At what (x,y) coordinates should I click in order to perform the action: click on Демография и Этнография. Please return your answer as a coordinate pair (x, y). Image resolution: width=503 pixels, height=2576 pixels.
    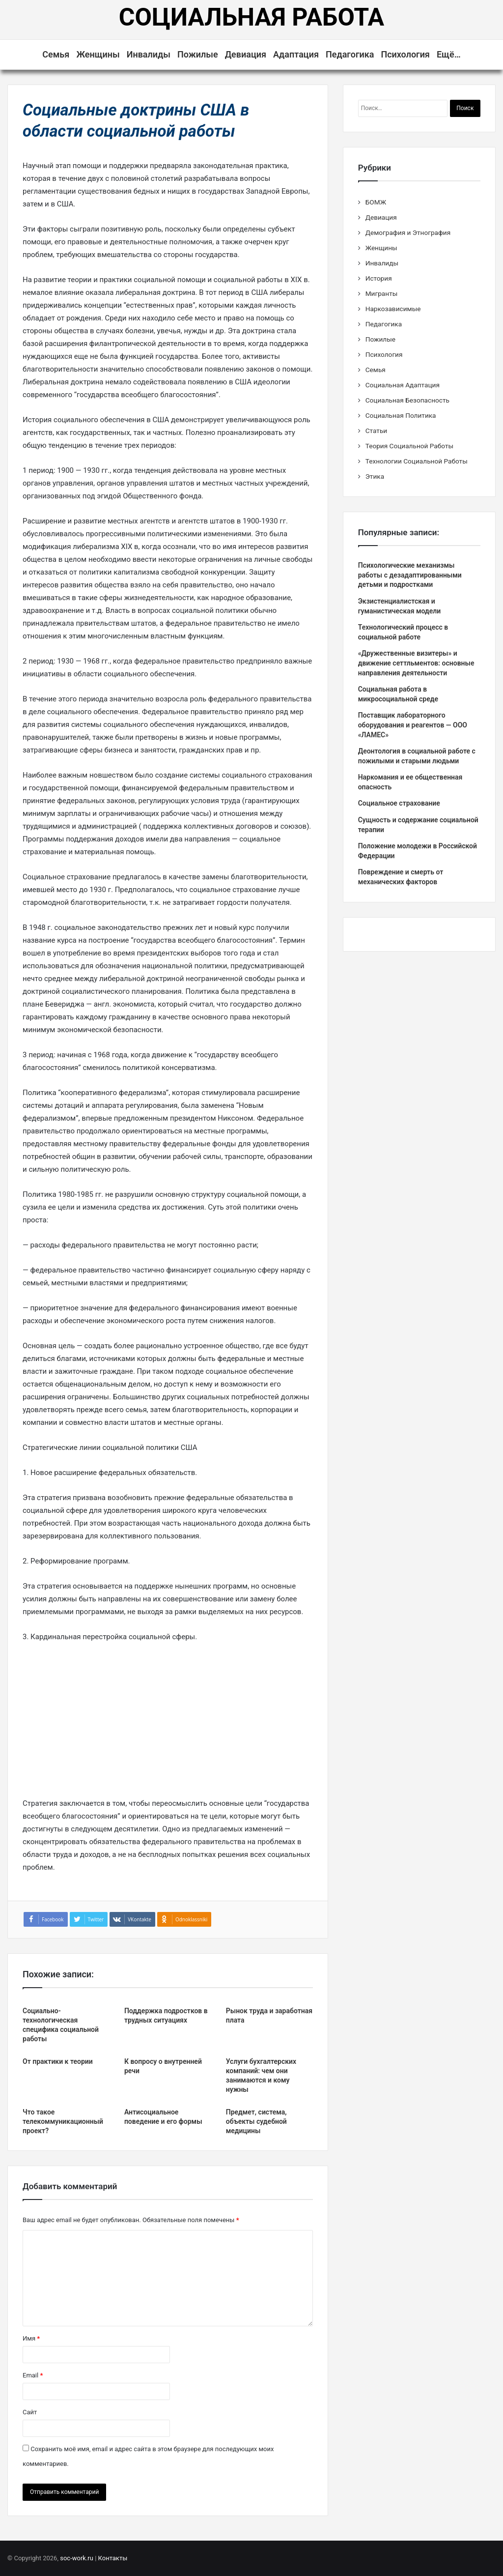
    Looking at the image, I should click on (408, 232).